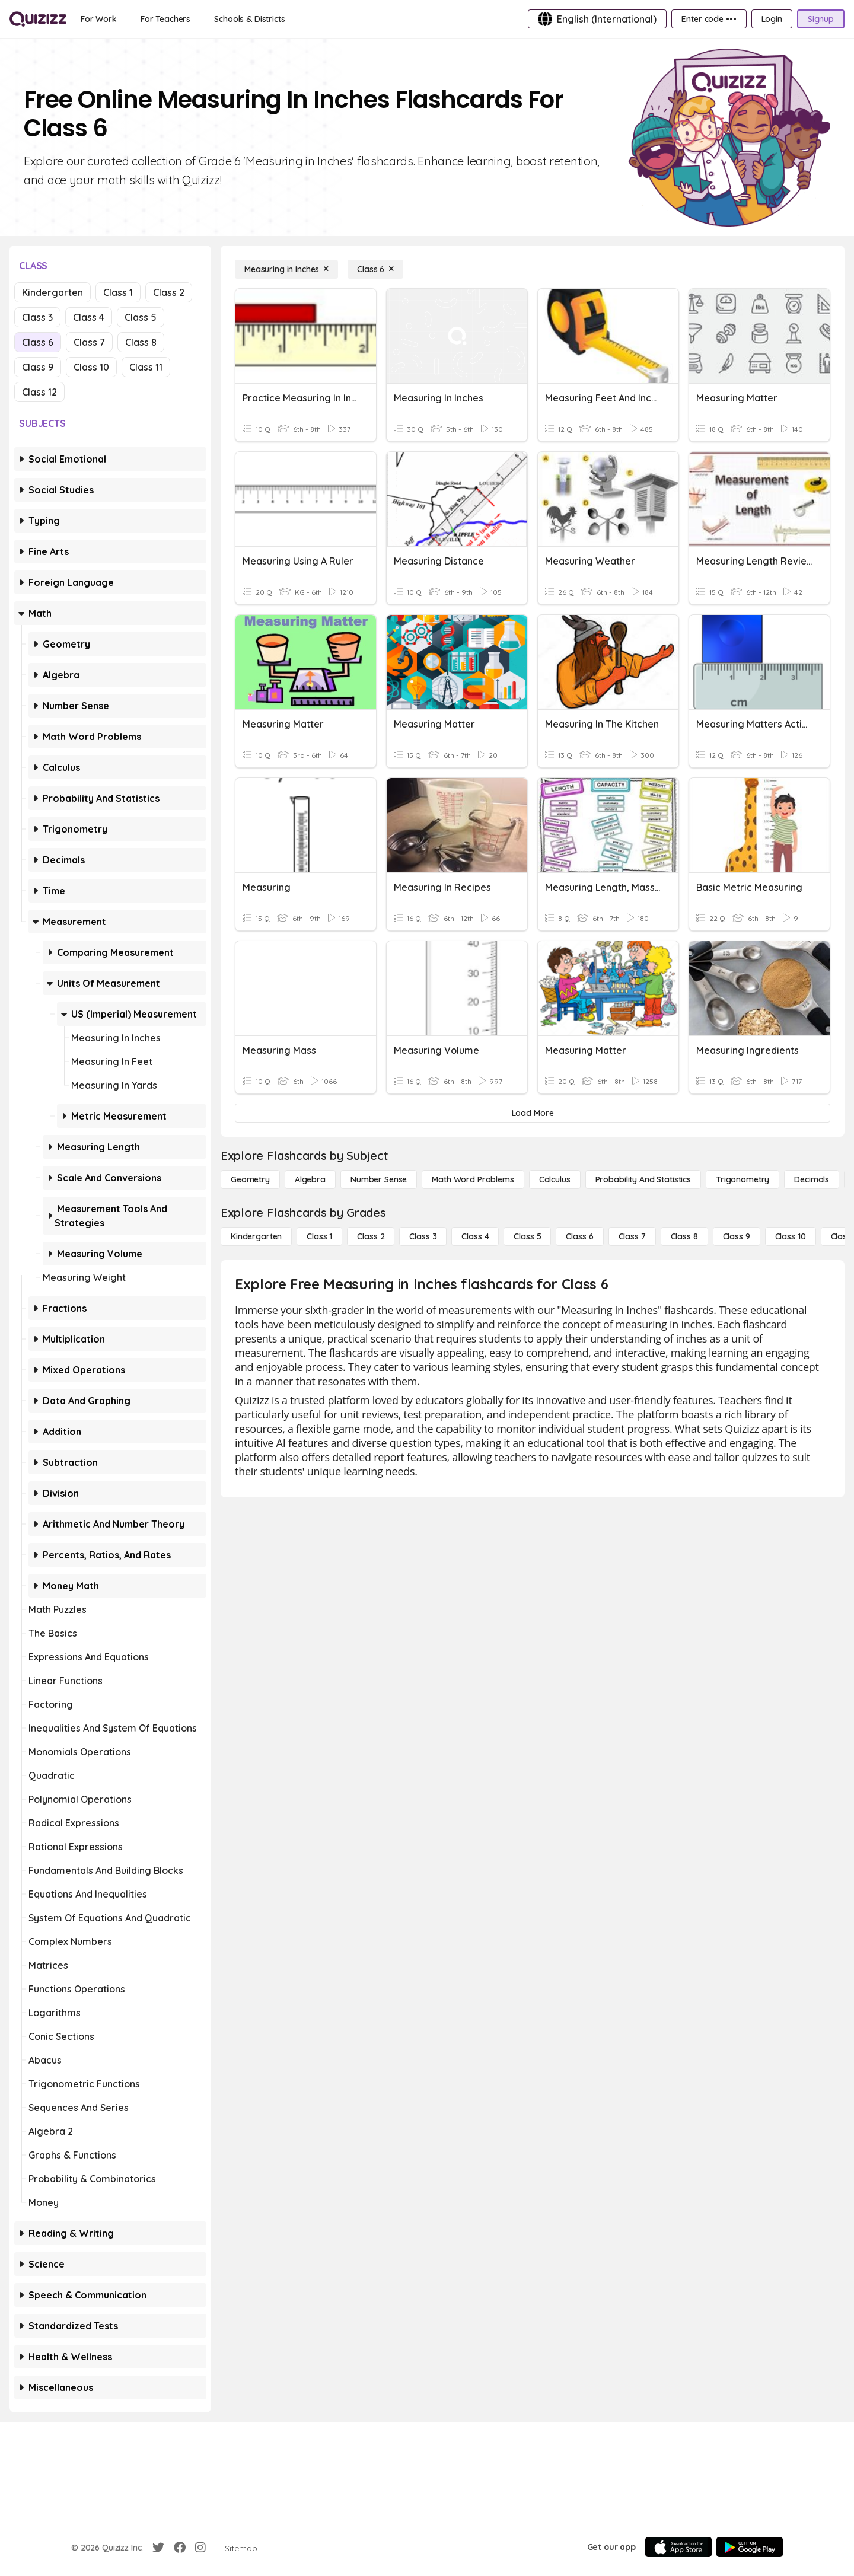 This screenshot has width=854, height=2576. What do you see at coordinates (527, 1236) in the screenshot?
I see `[Class 5]` at bounding box center [527, 1236].